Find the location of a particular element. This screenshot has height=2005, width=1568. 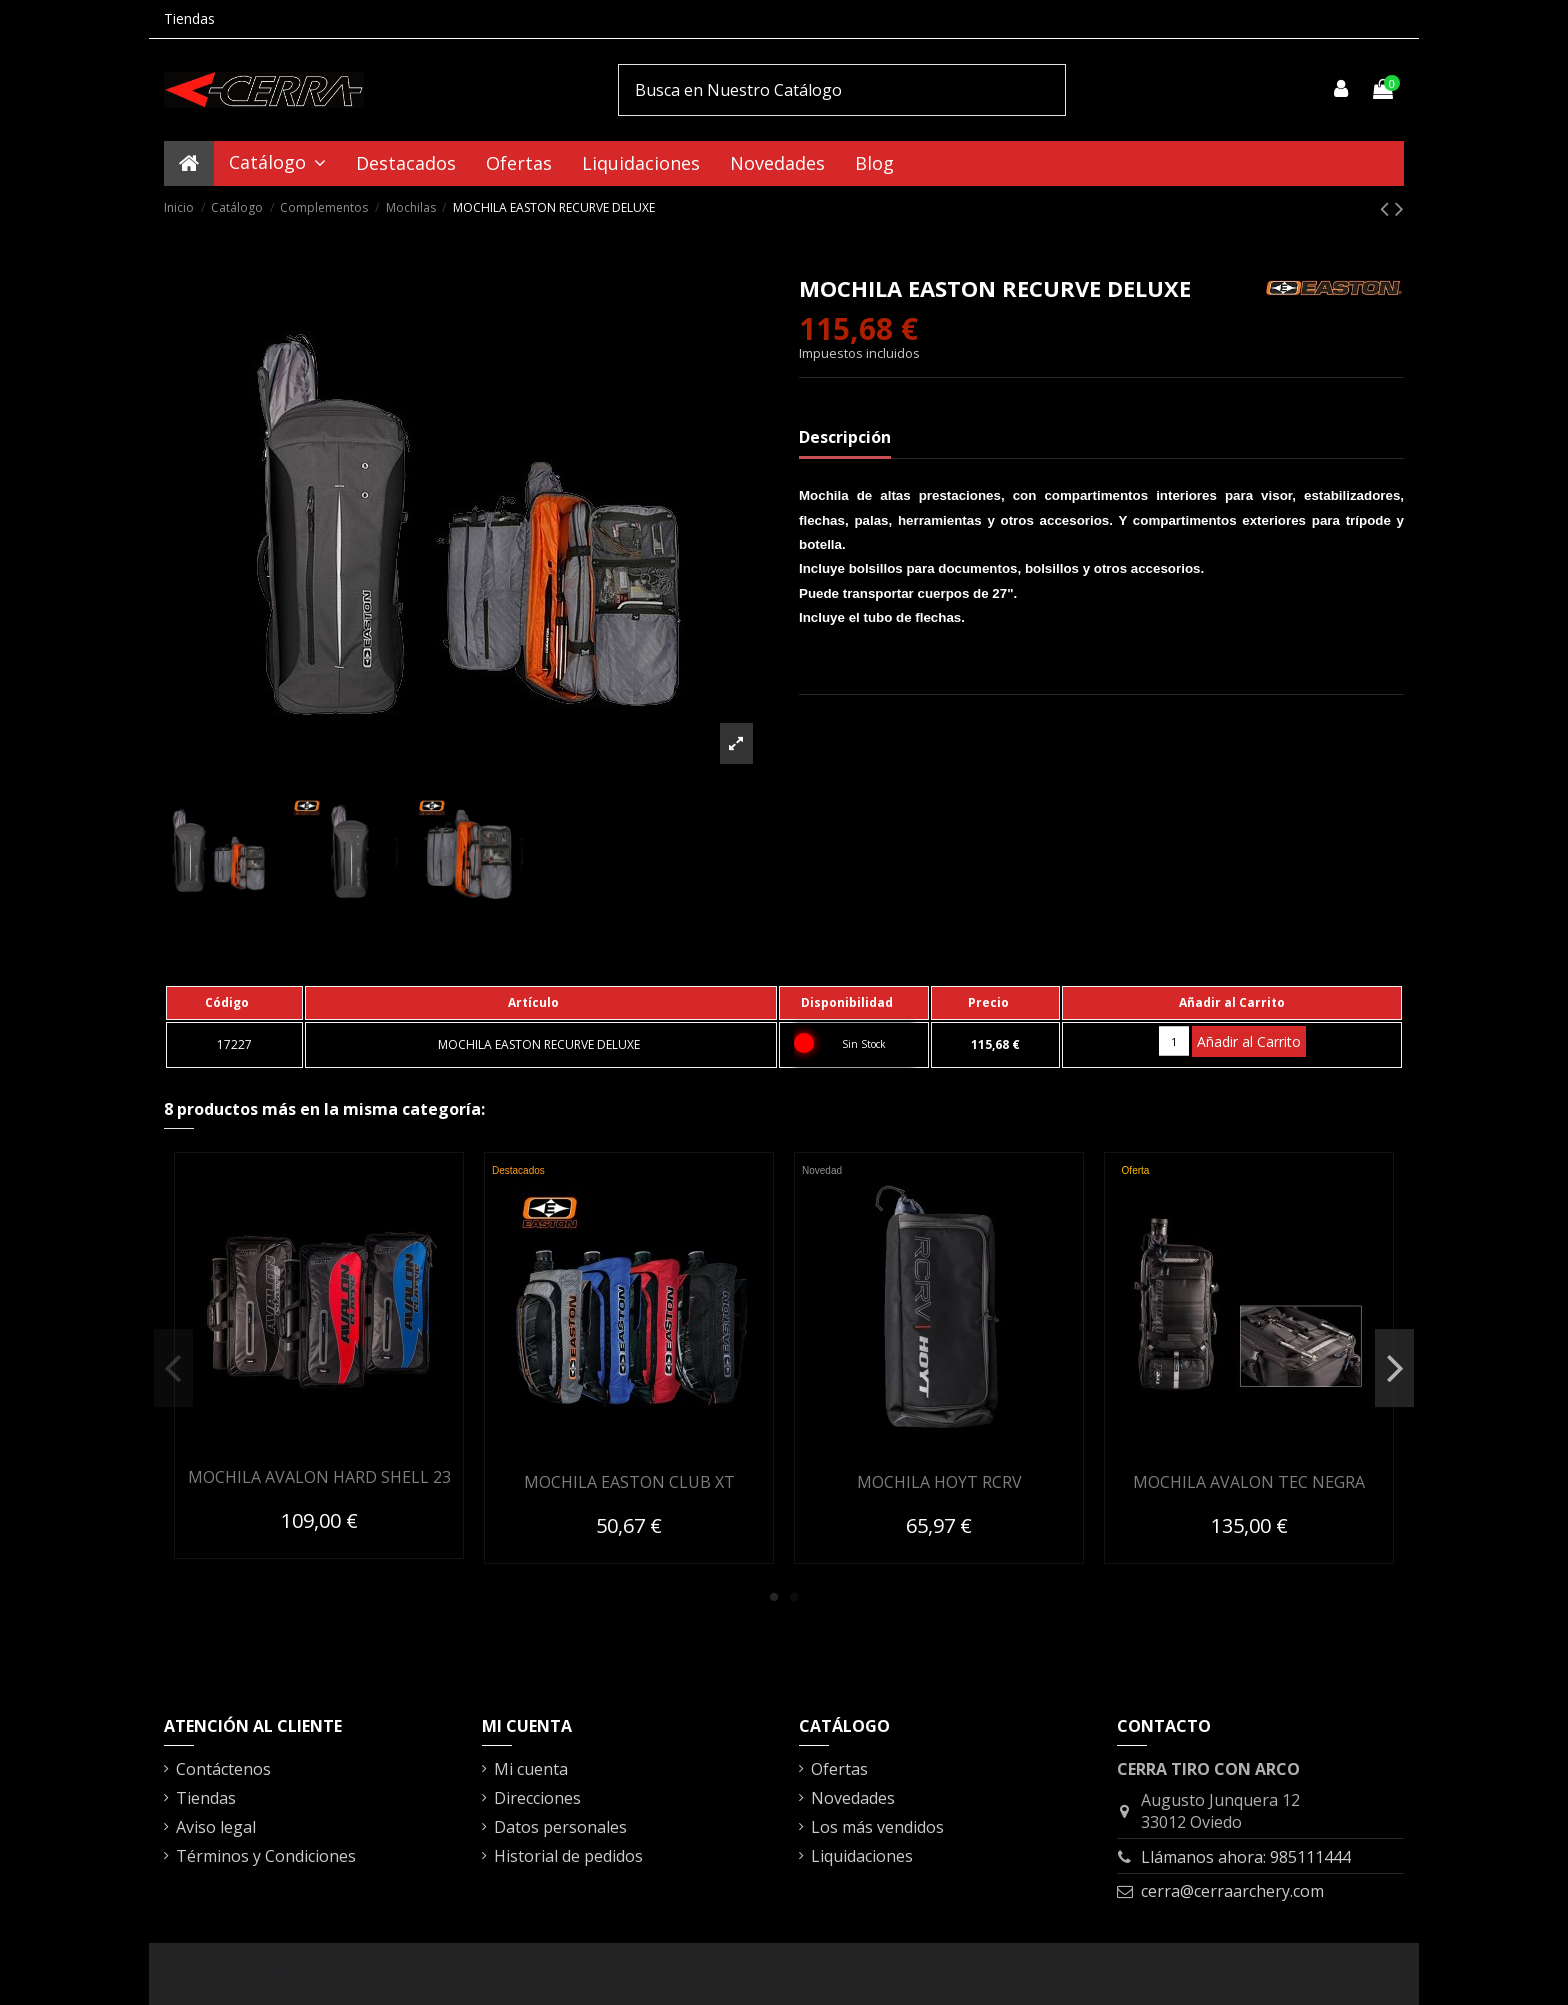

Tiendas is located at coordinates (189, 18).